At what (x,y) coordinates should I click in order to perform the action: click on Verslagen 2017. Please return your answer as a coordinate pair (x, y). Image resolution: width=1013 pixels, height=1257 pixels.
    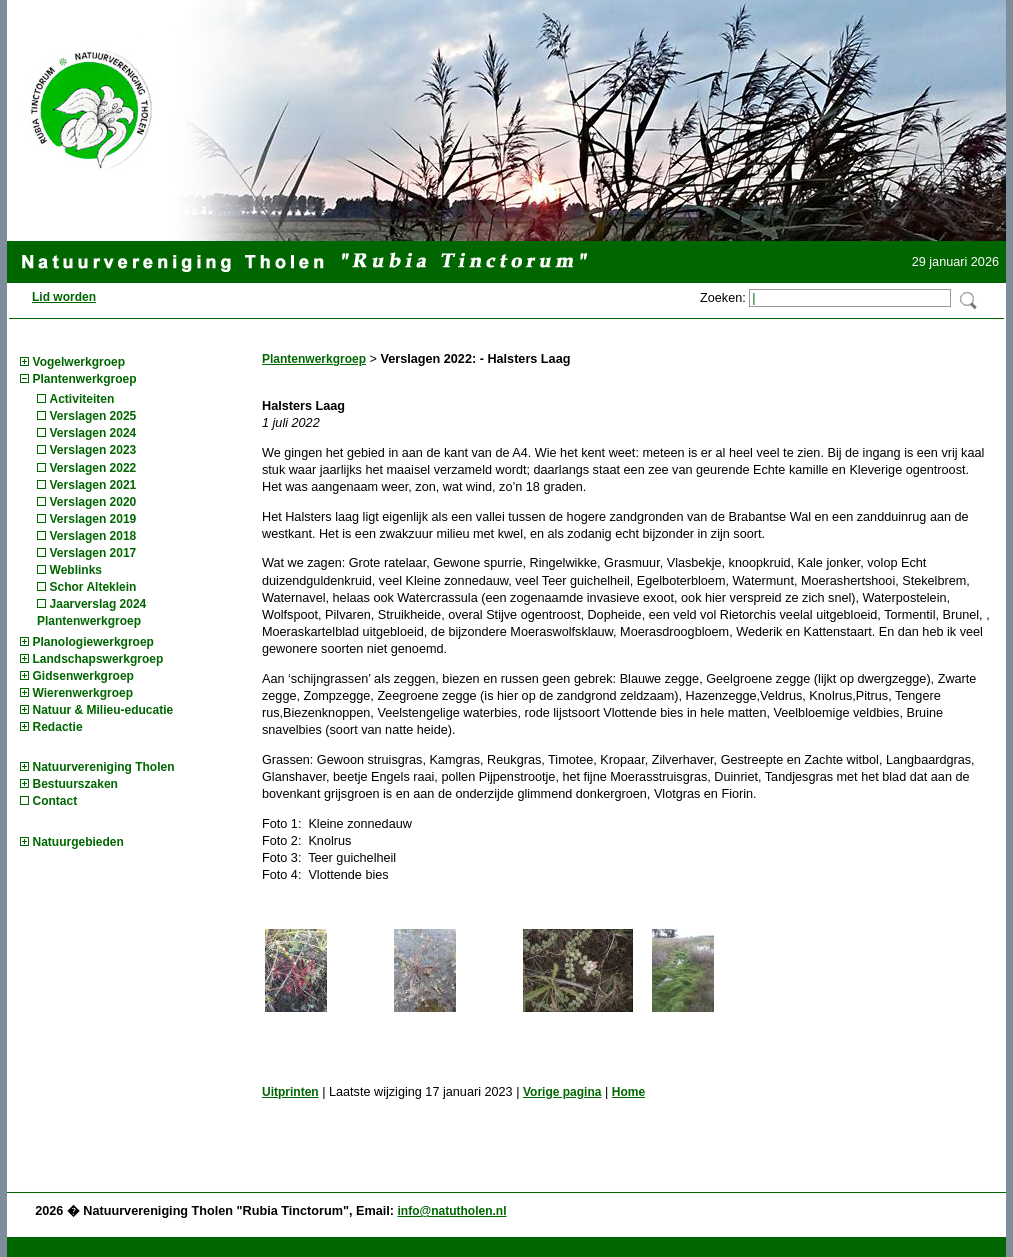
    Looking at the image, I should click on (93, 553).